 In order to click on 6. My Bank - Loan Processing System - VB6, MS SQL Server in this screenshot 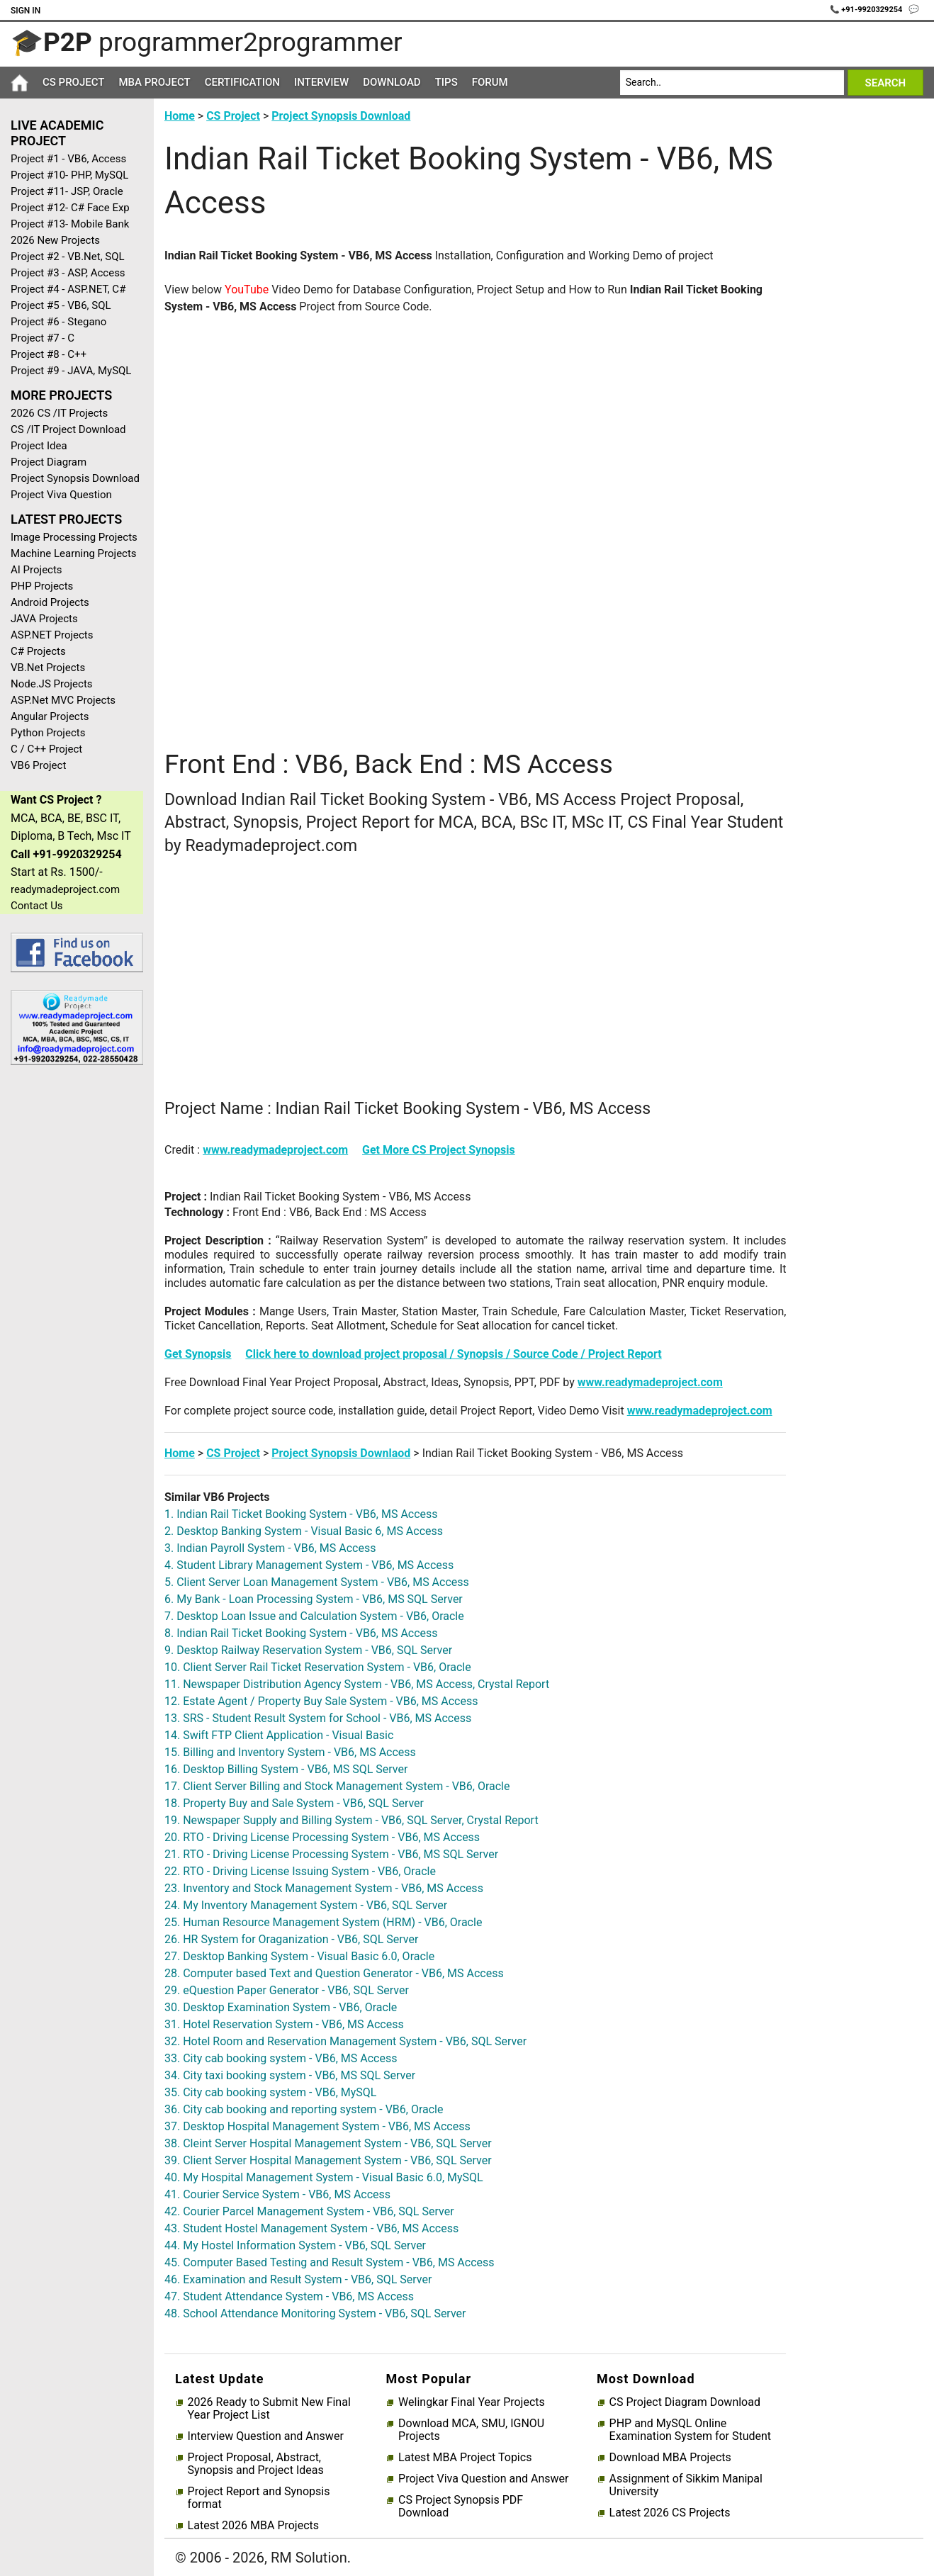, I will do `click(313, 1599)`.